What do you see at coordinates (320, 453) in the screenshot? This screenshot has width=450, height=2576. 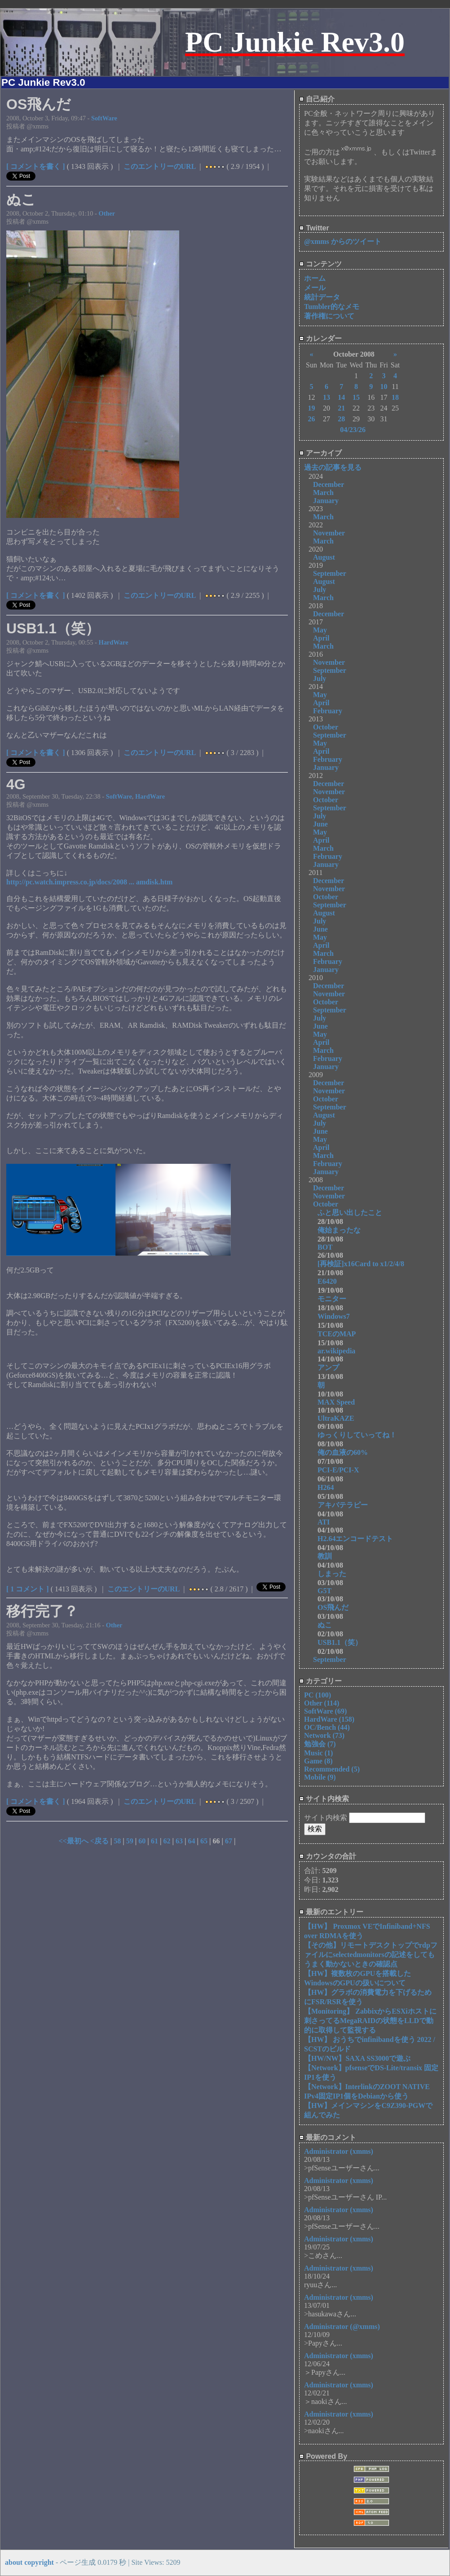 I see `アーカイブ` at bounding box center [320, 453].